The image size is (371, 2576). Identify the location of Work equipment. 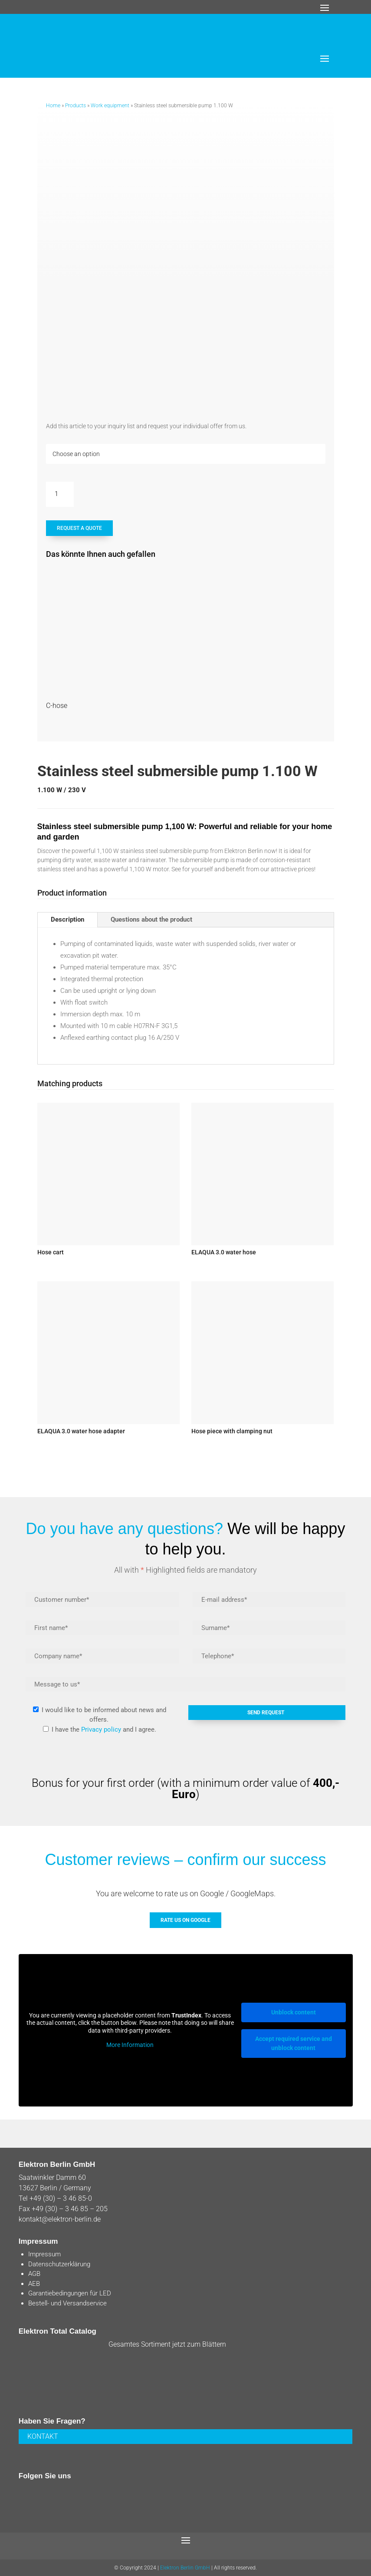
(110, 106).